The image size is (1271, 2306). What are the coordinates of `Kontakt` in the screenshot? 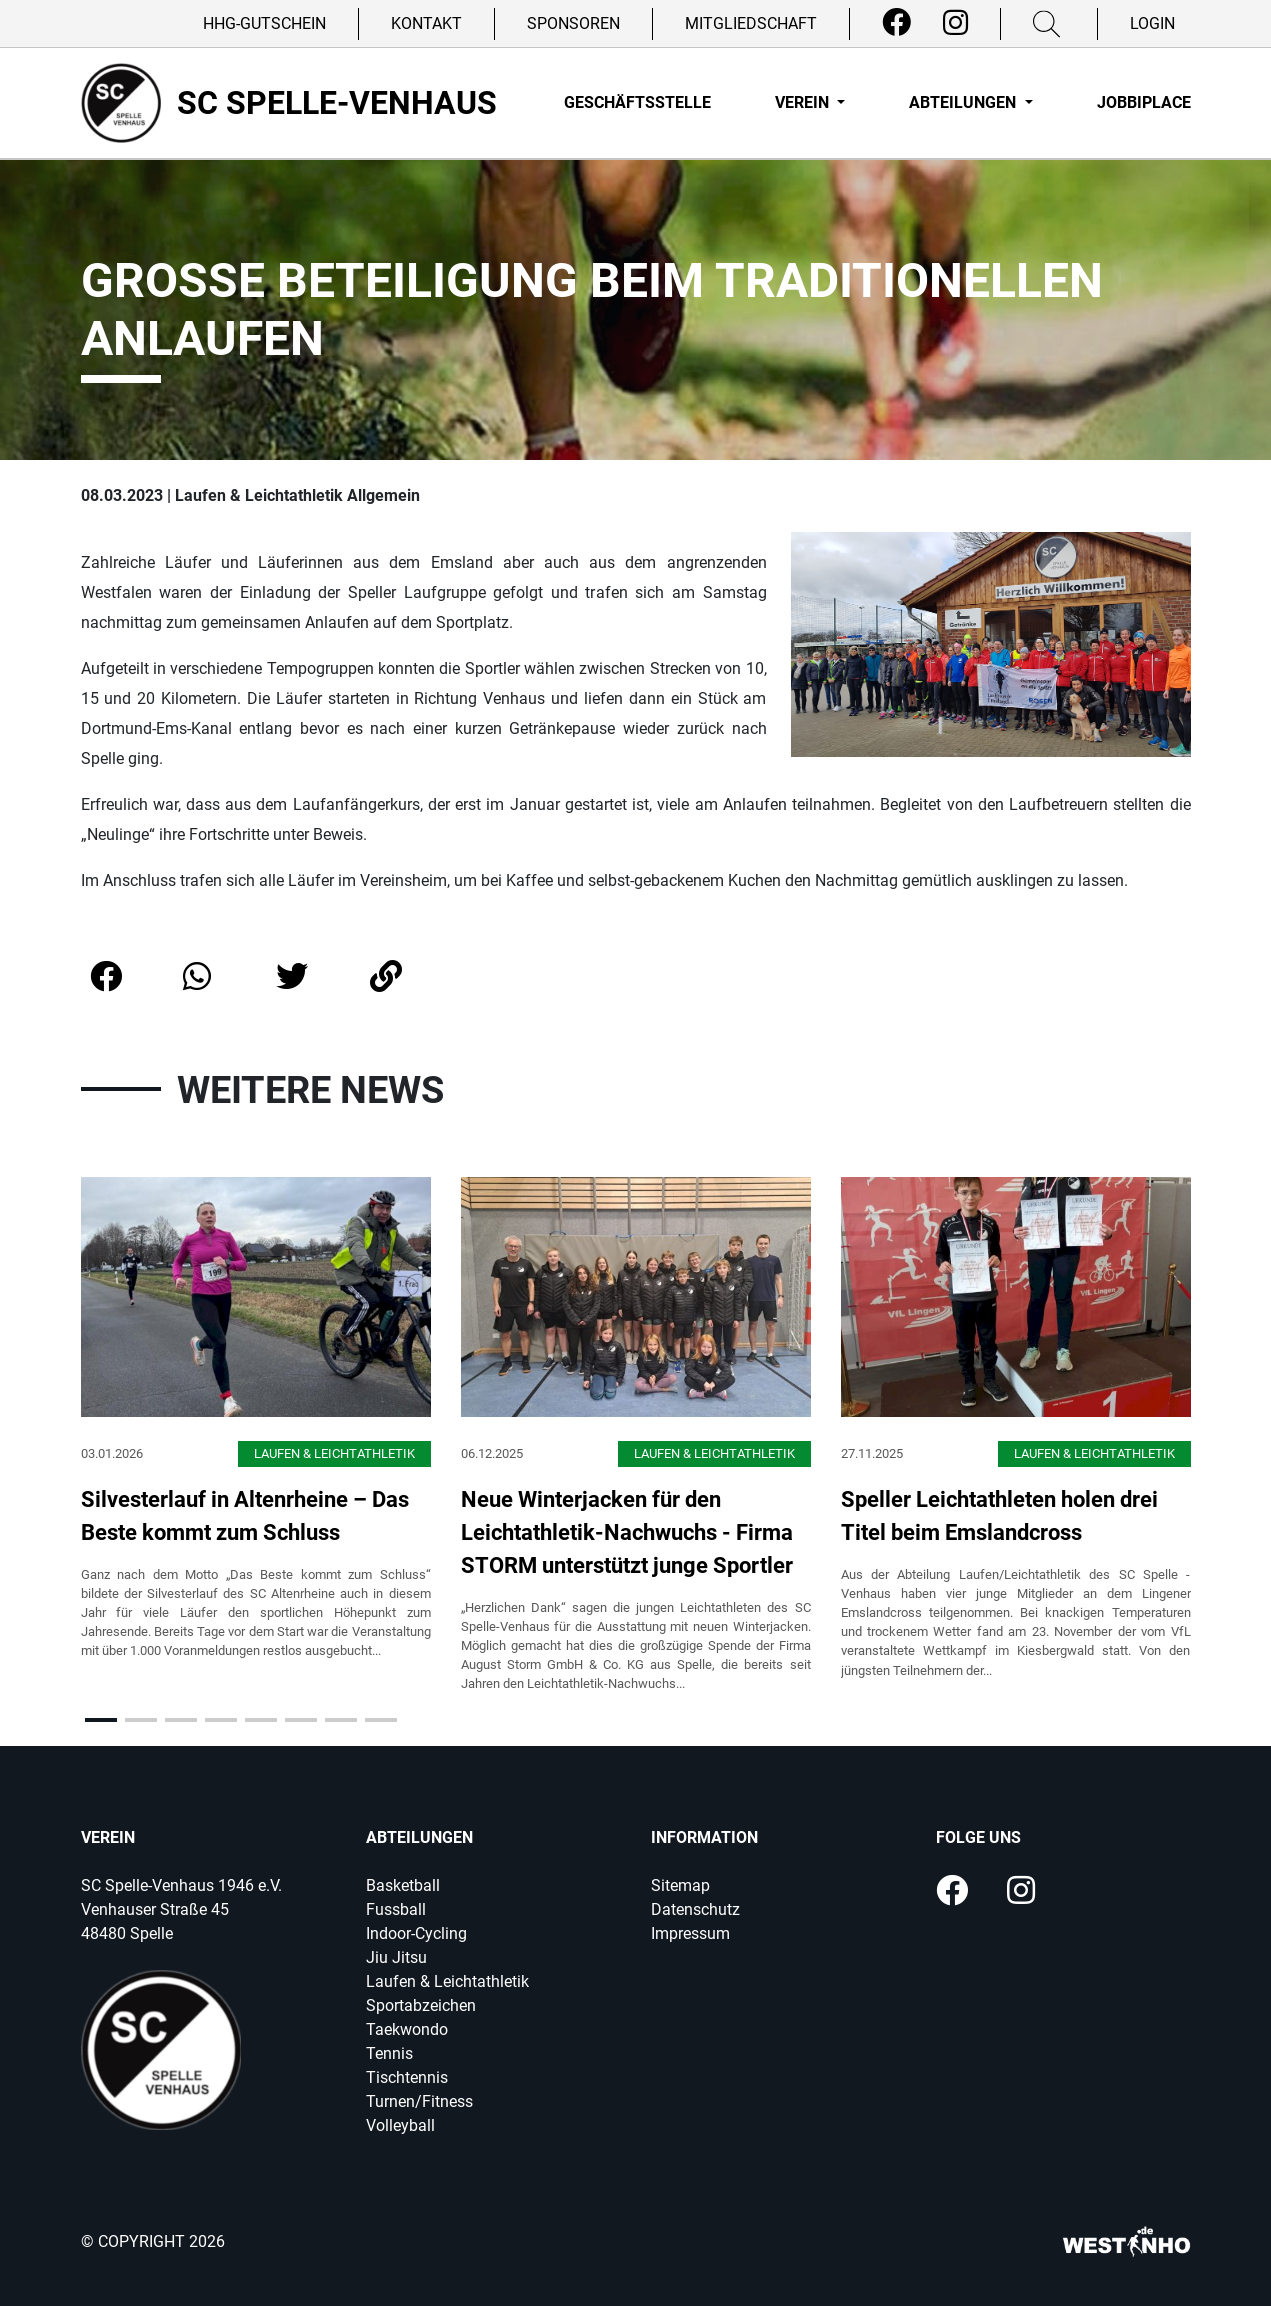 It's located at (426, 23).